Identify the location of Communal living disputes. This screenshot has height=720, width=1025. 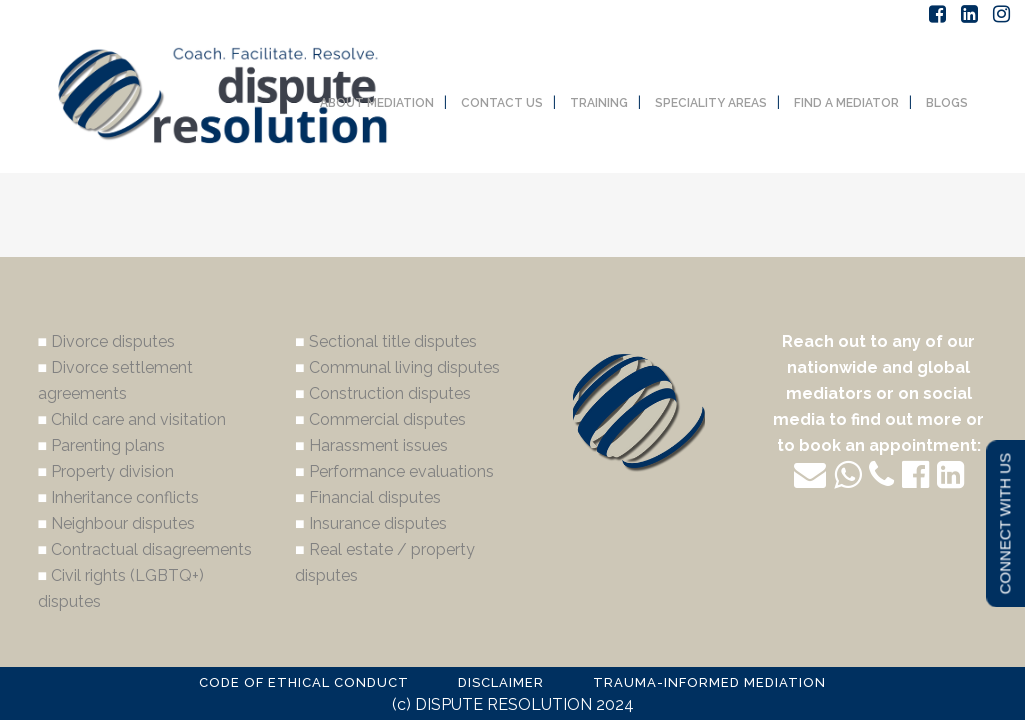
(404, 367).